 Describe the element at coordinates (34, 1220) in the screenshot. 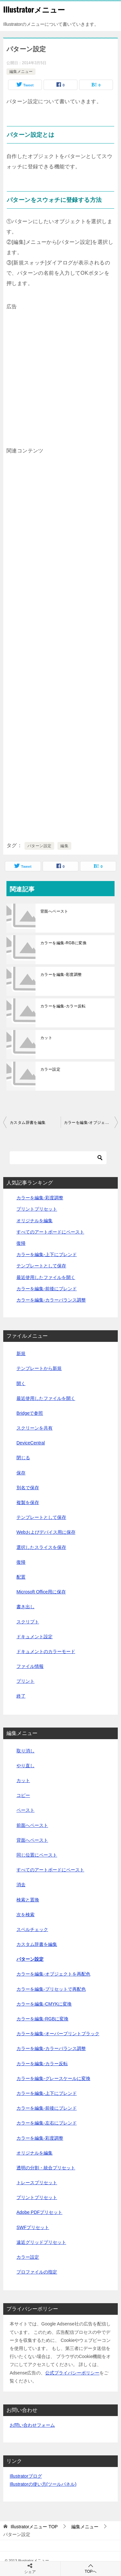

I see `オリジナルを編集` at that location.